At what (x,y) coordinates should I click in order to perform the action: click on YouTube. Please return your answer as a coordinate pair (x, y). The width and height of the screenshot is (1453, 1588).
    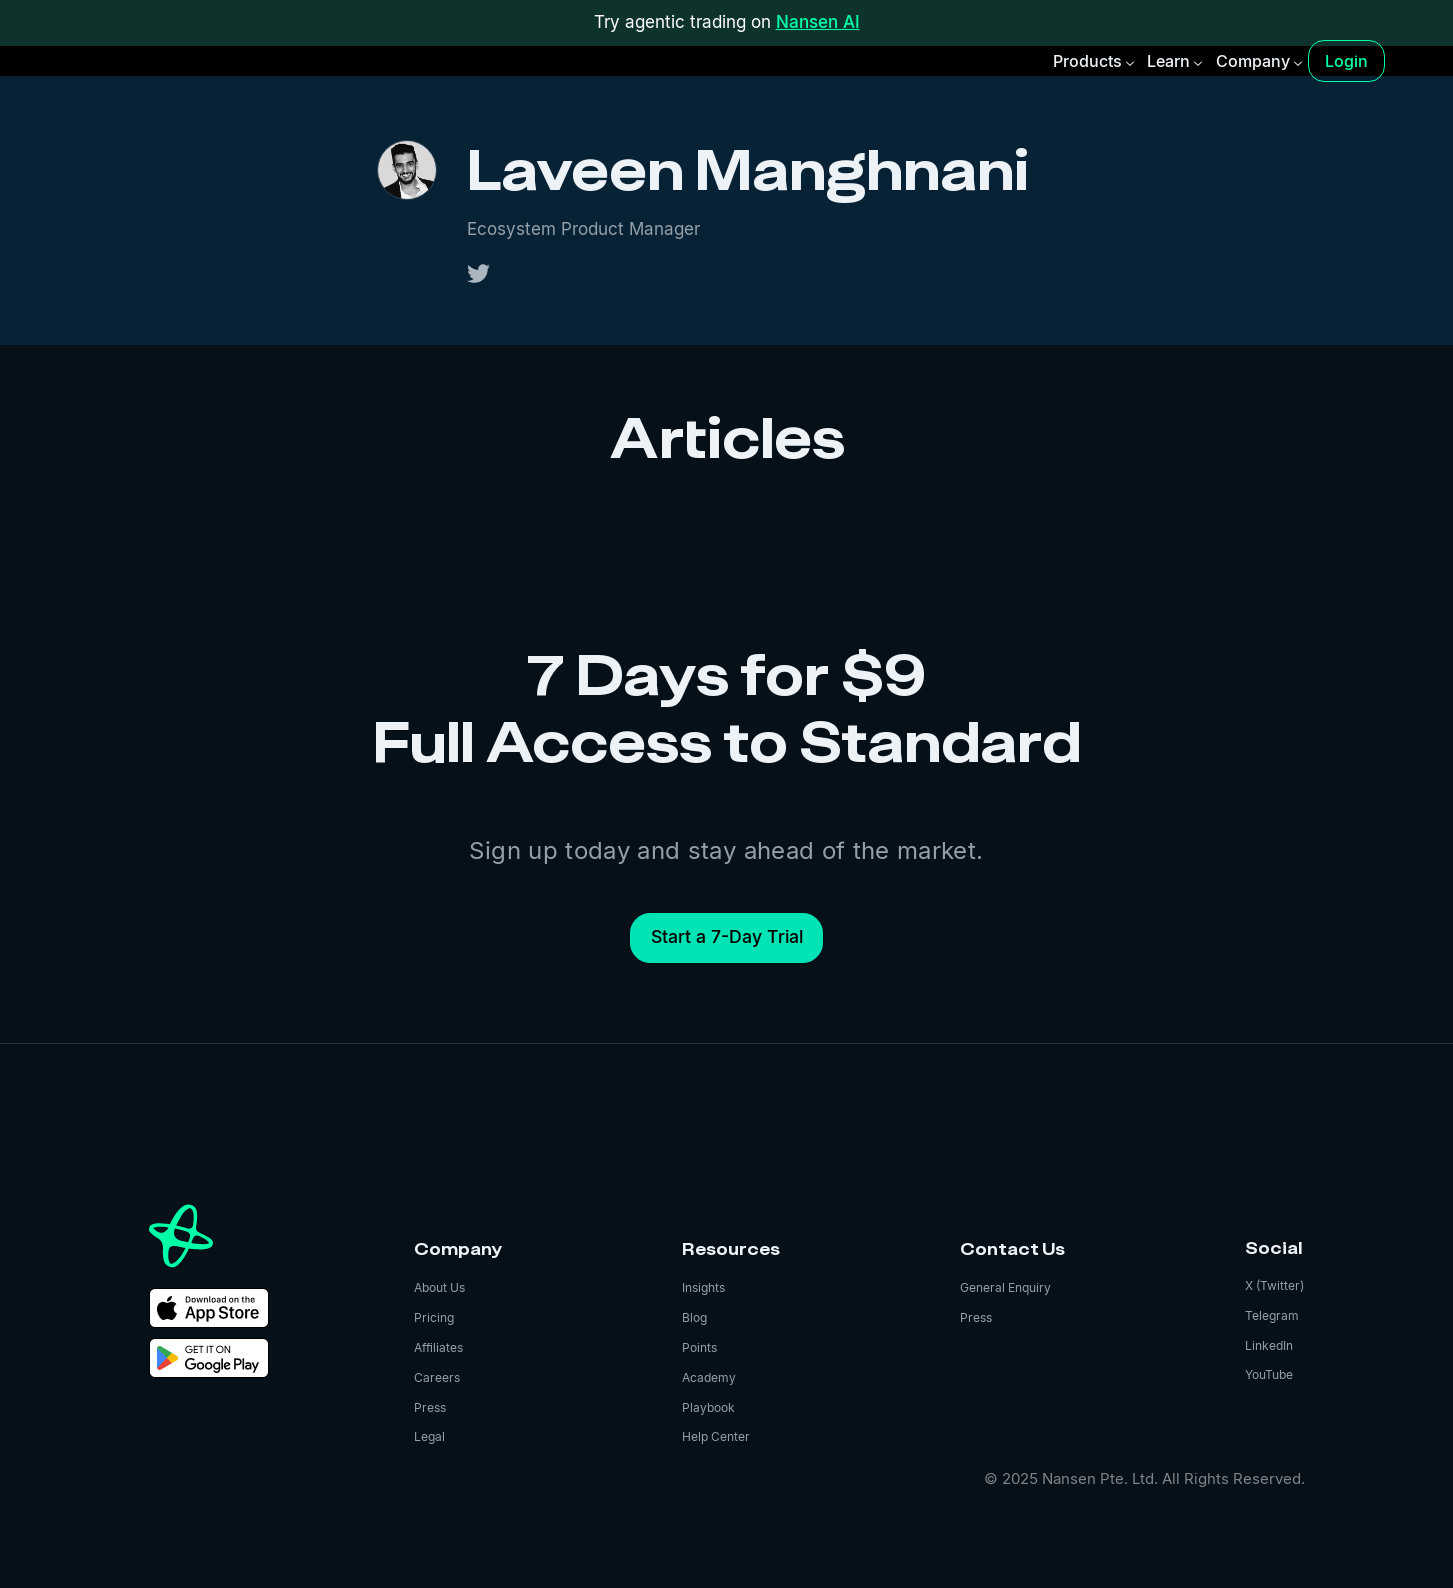
    Looking at the image, I should click on (1269, 1374).